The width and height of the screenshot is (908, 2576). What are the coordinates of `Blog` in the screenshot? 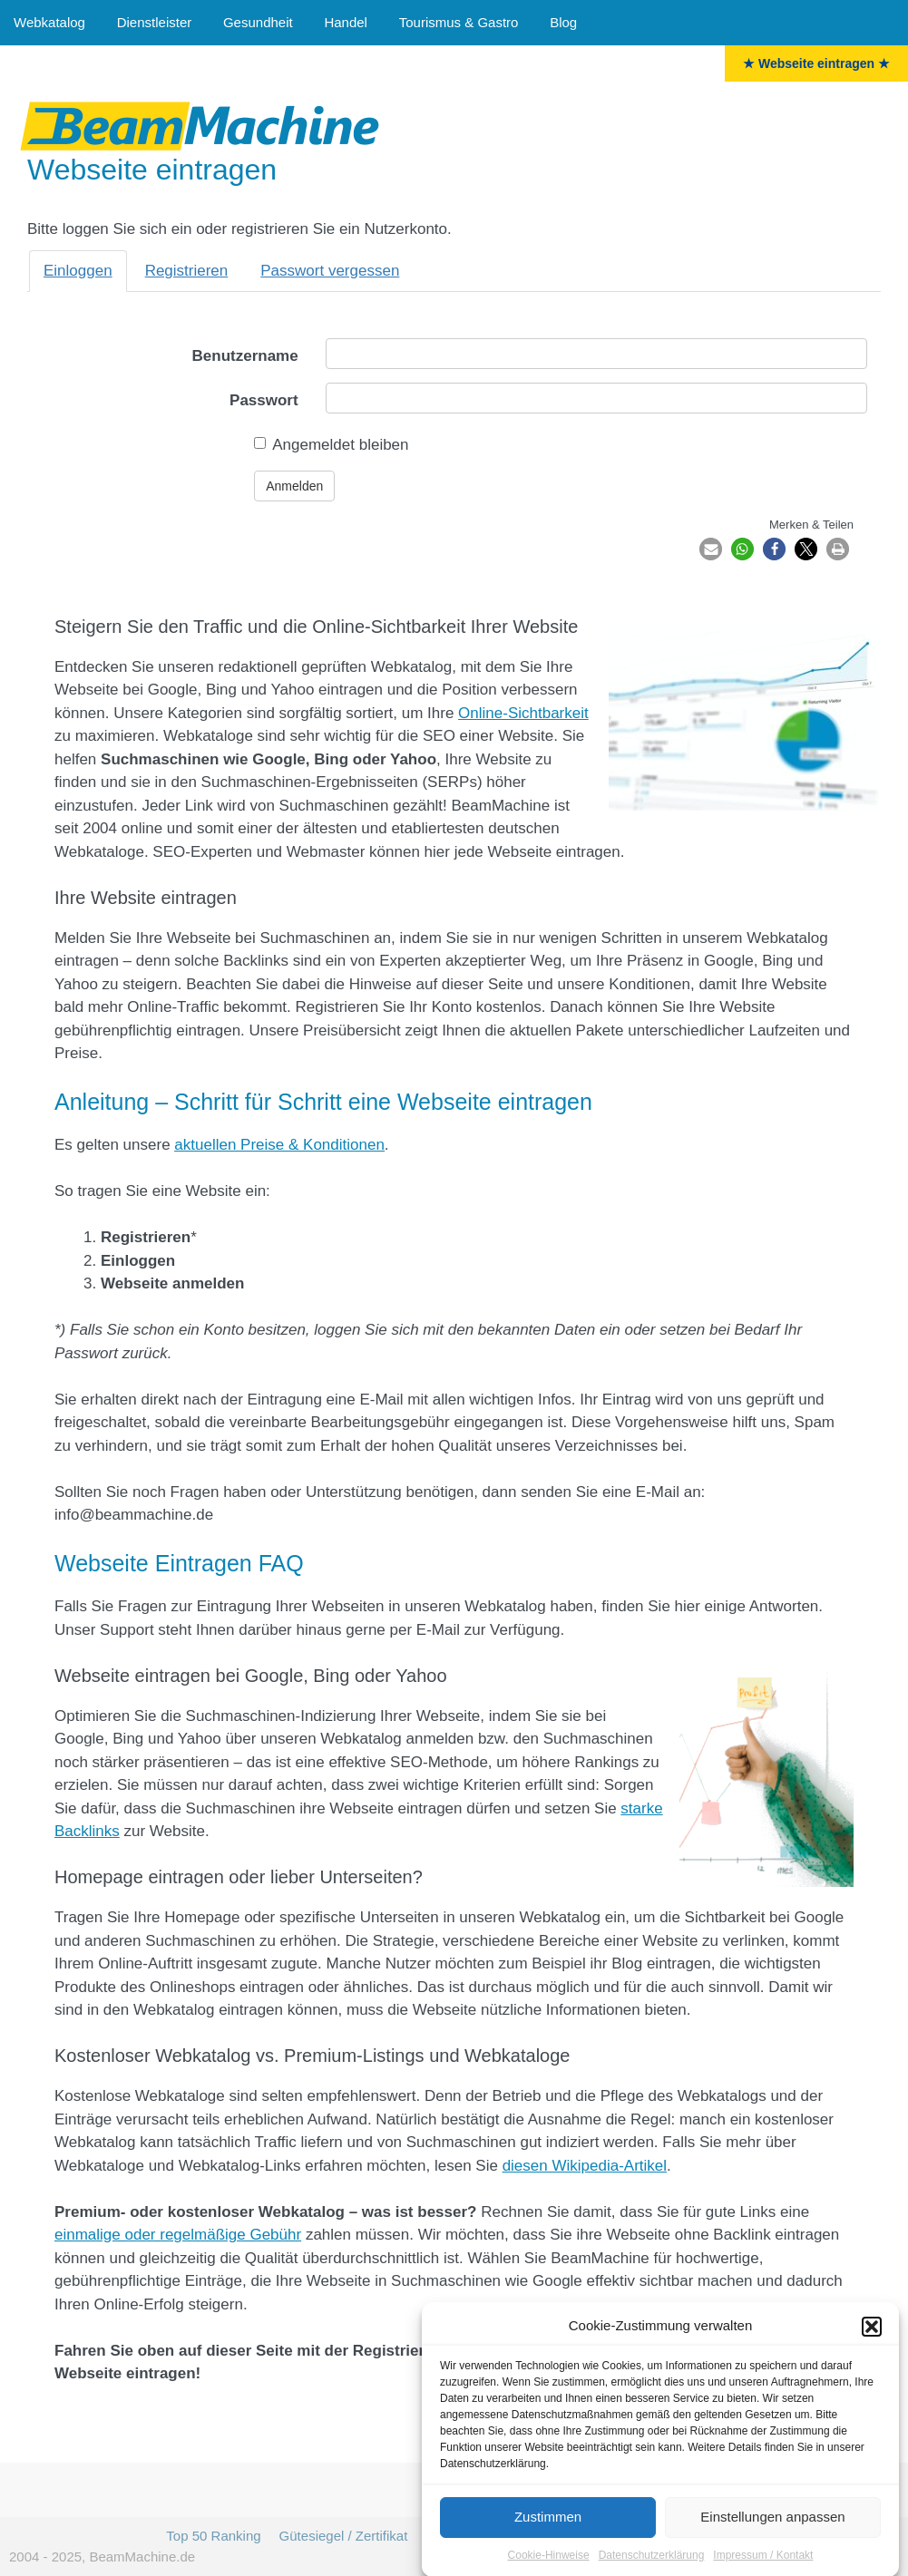 It's located at (563, 22).